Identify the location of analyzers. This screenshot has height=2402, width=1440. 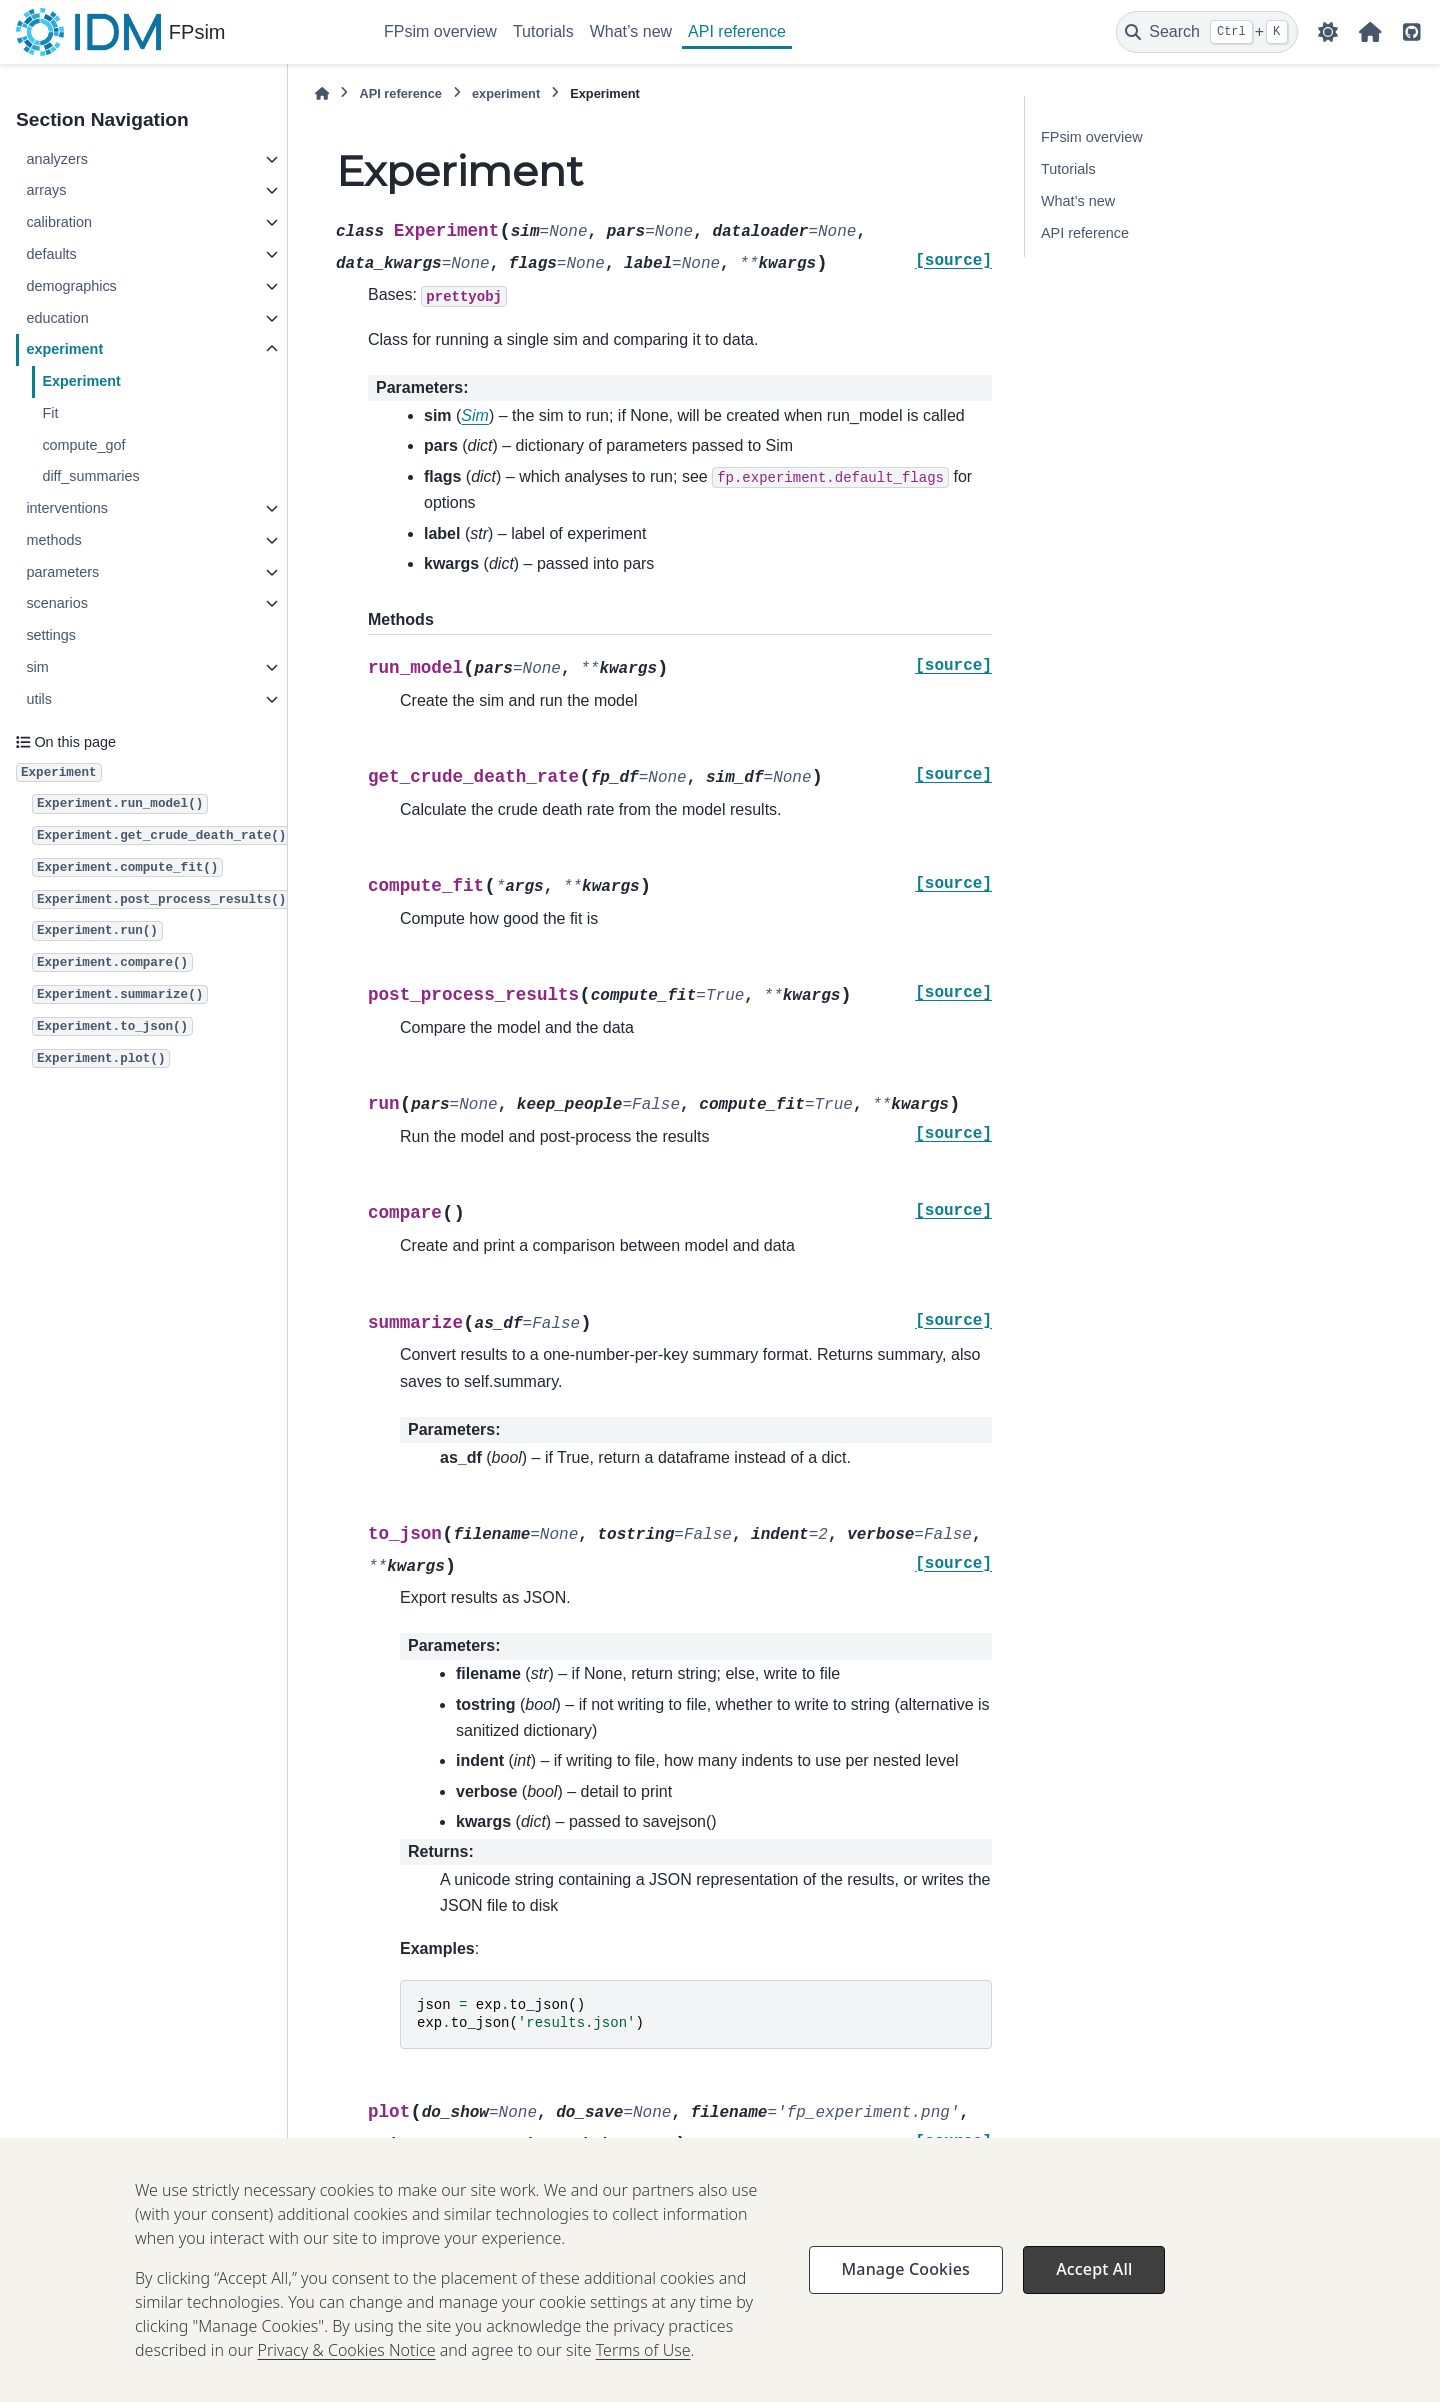
(57, 159).